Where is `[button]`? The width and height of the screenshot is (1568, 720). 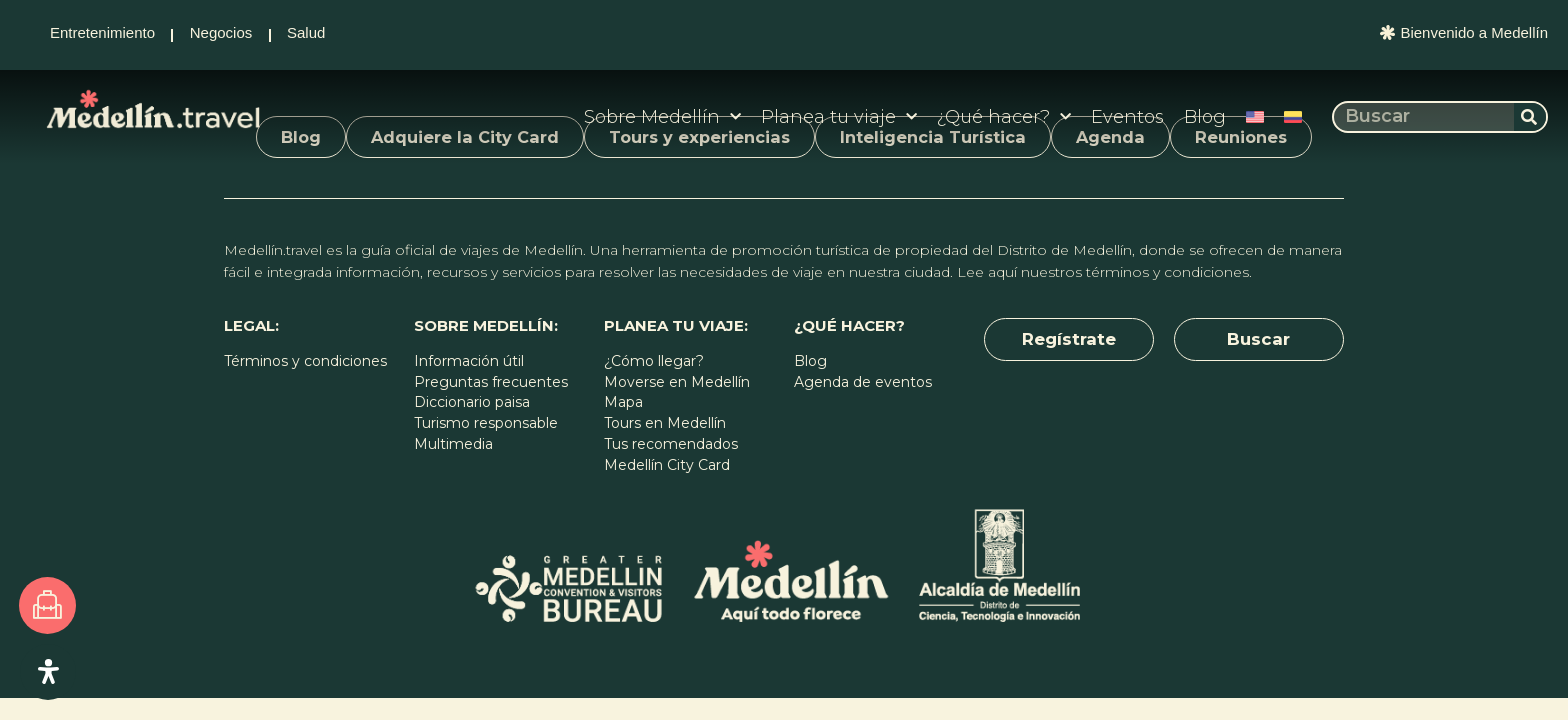
[button] is located at coordinates (1069, 340).